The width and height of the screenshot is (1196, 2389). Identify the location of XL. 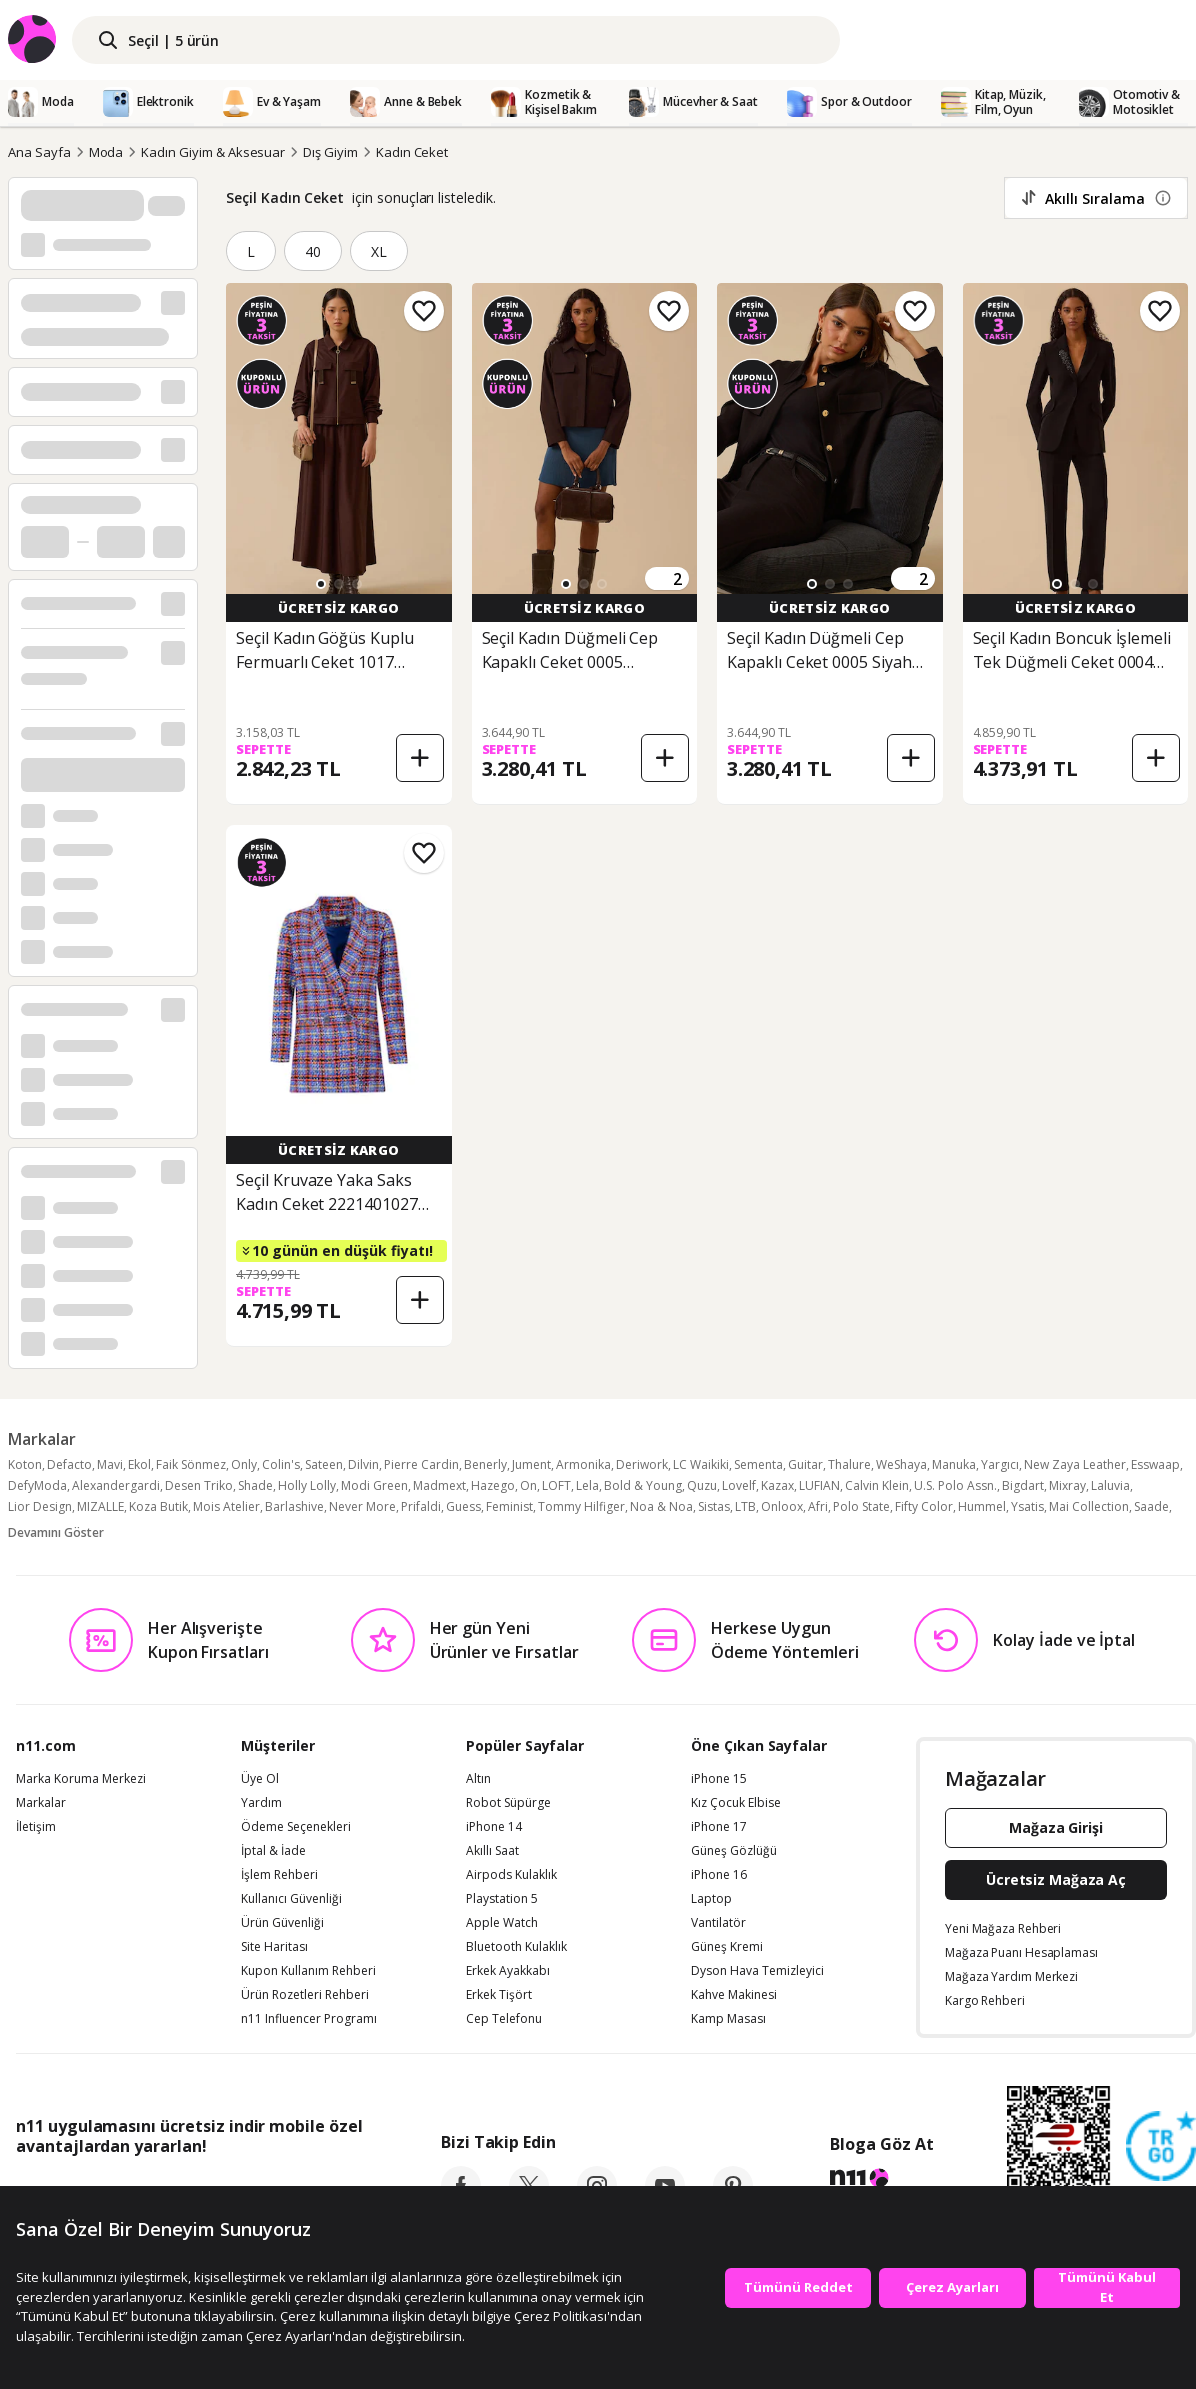
(379, 251).